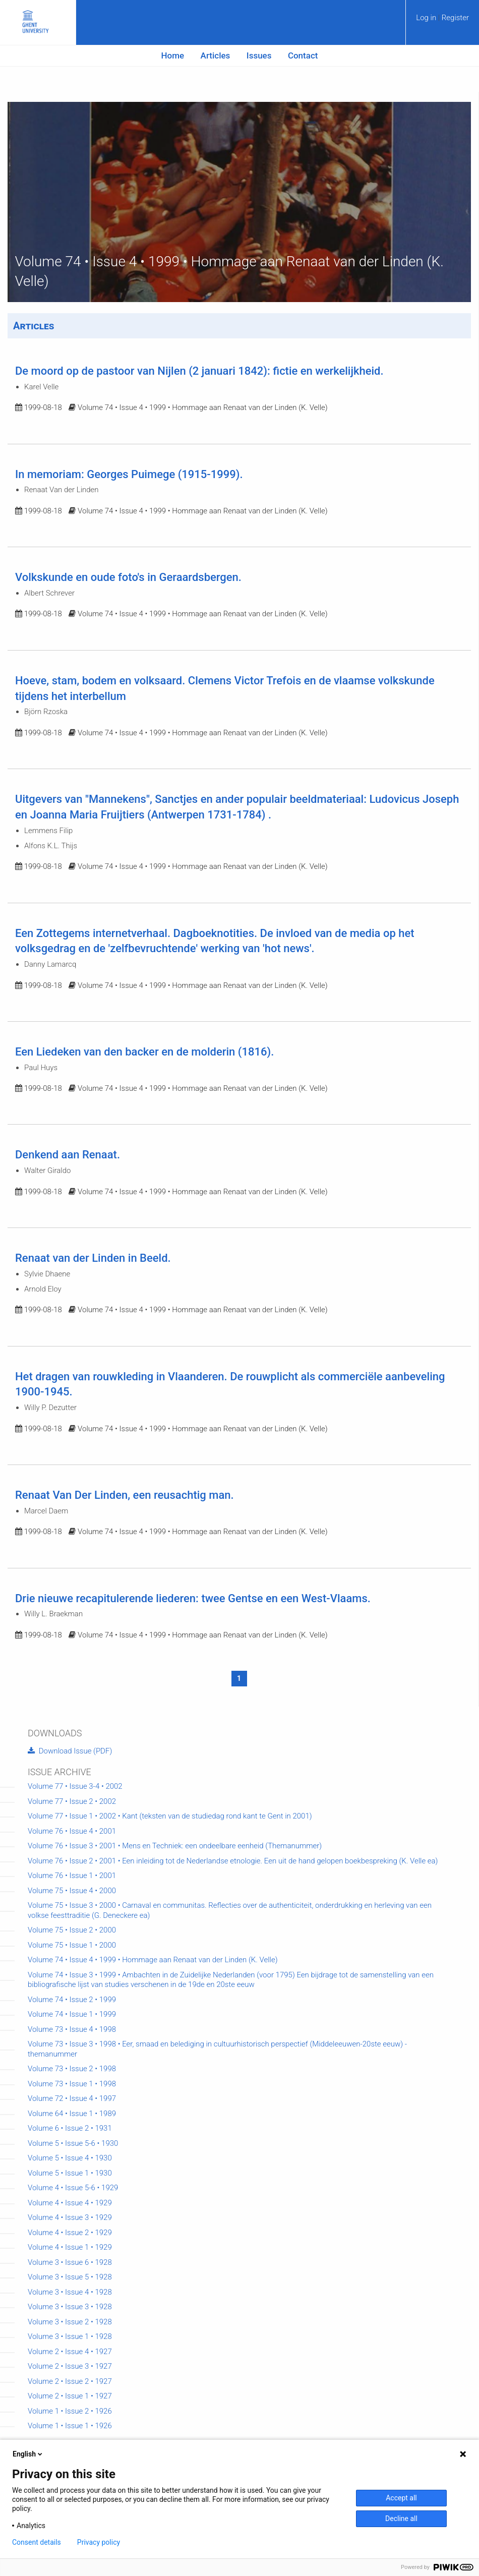 The height and width of the screenshot is (2576, 479). What do you see at coordinates (259, 55) in the screenshot?
I see `Issues` at bounding box center [259, 55].